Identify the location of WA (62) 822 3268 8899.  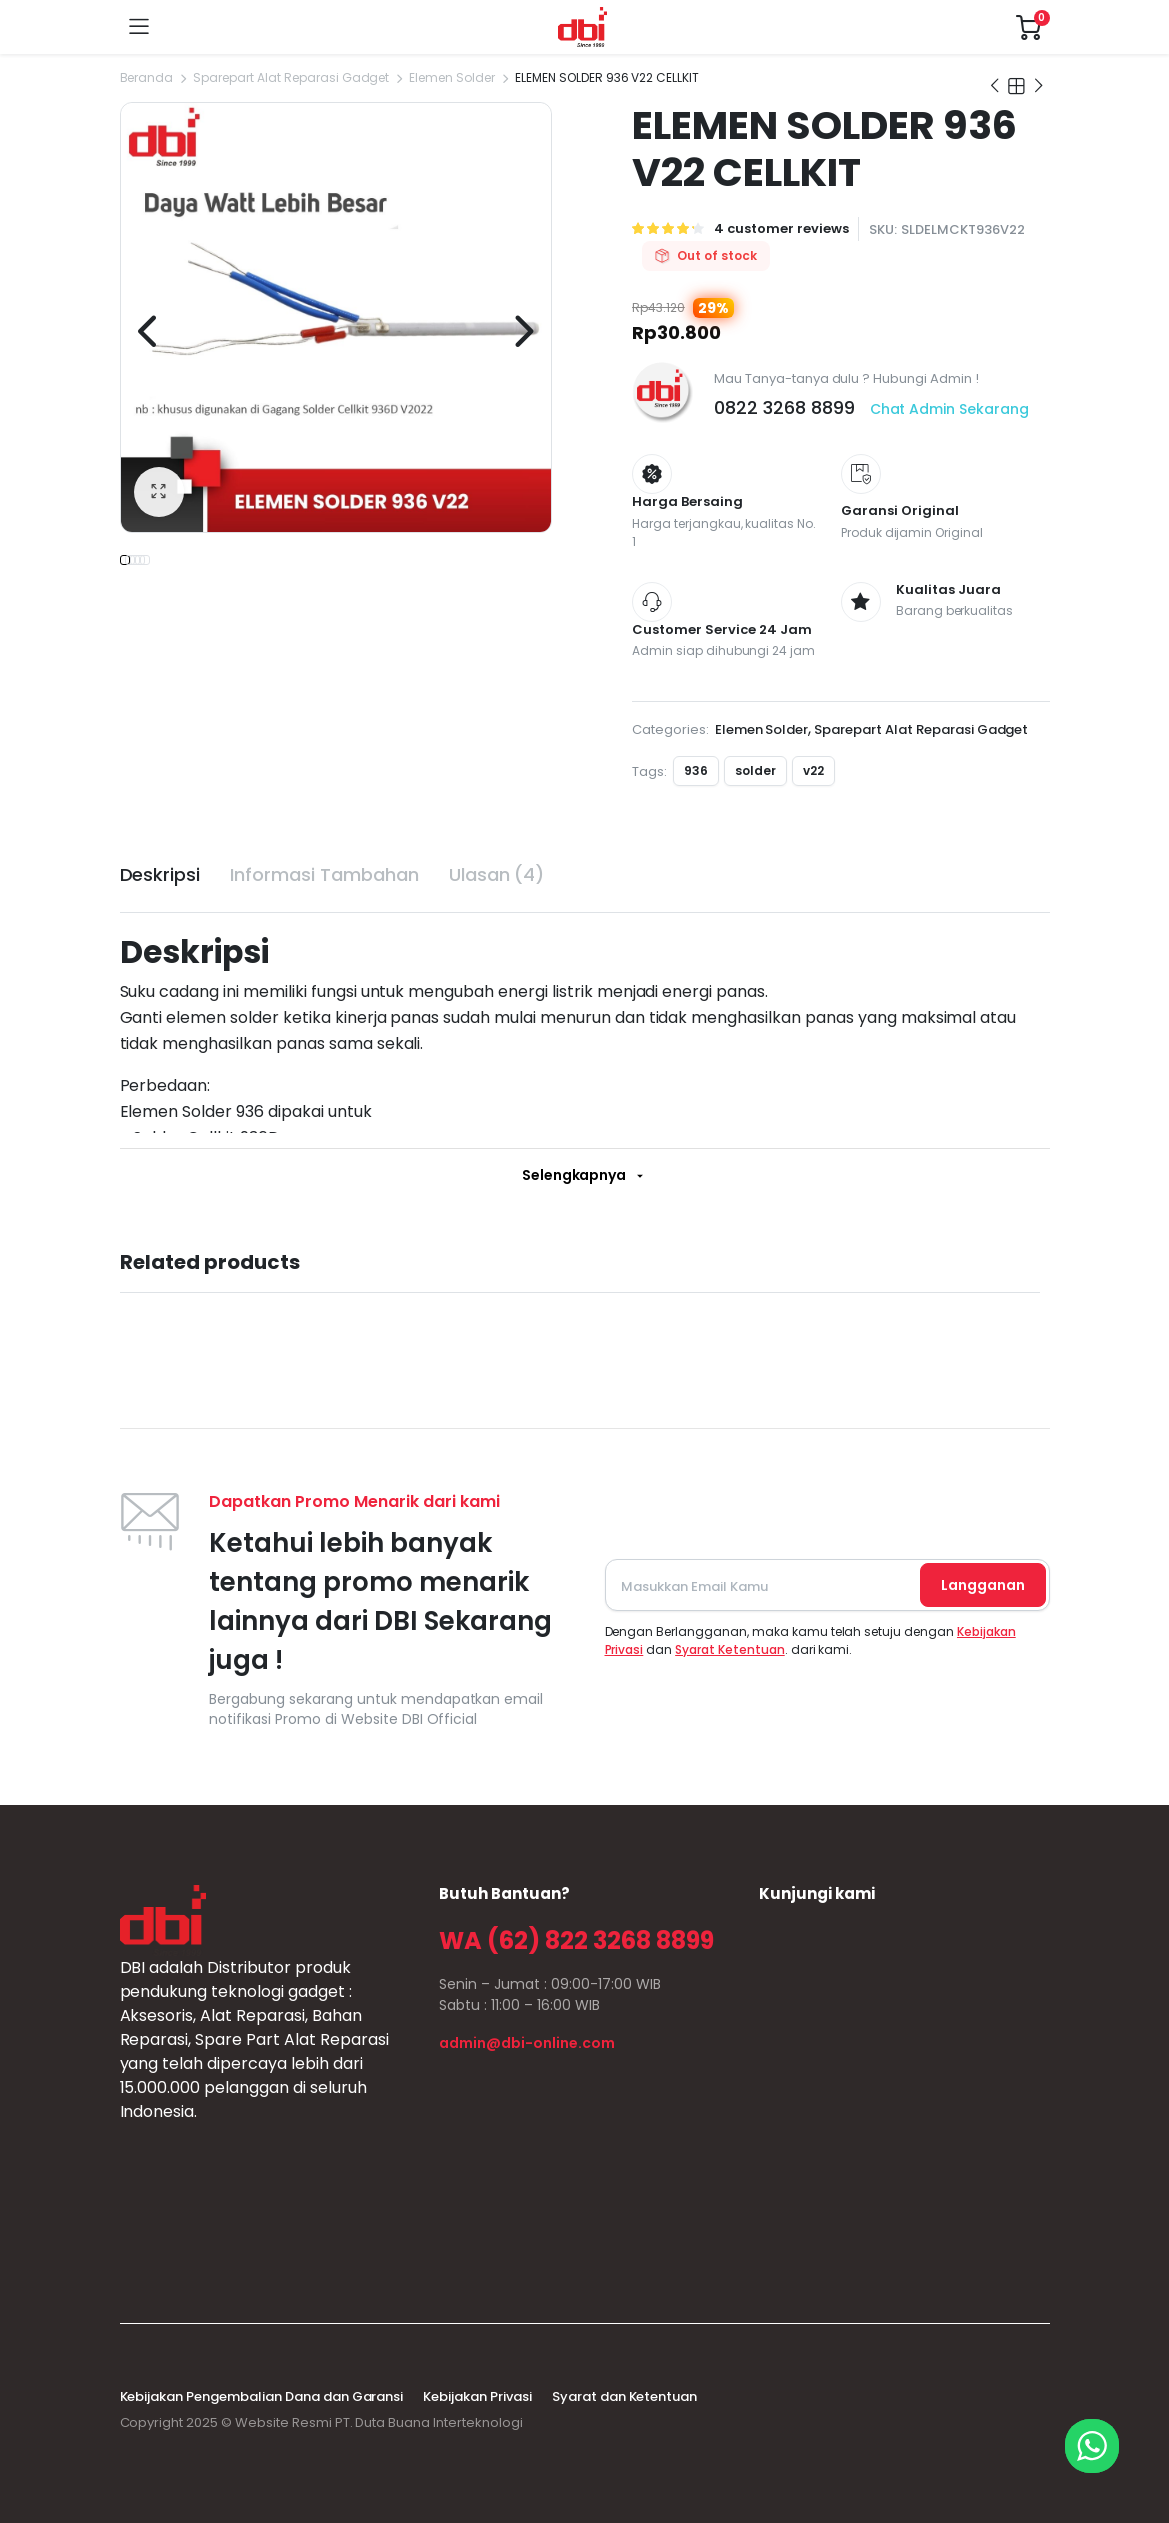
(576, 1940).